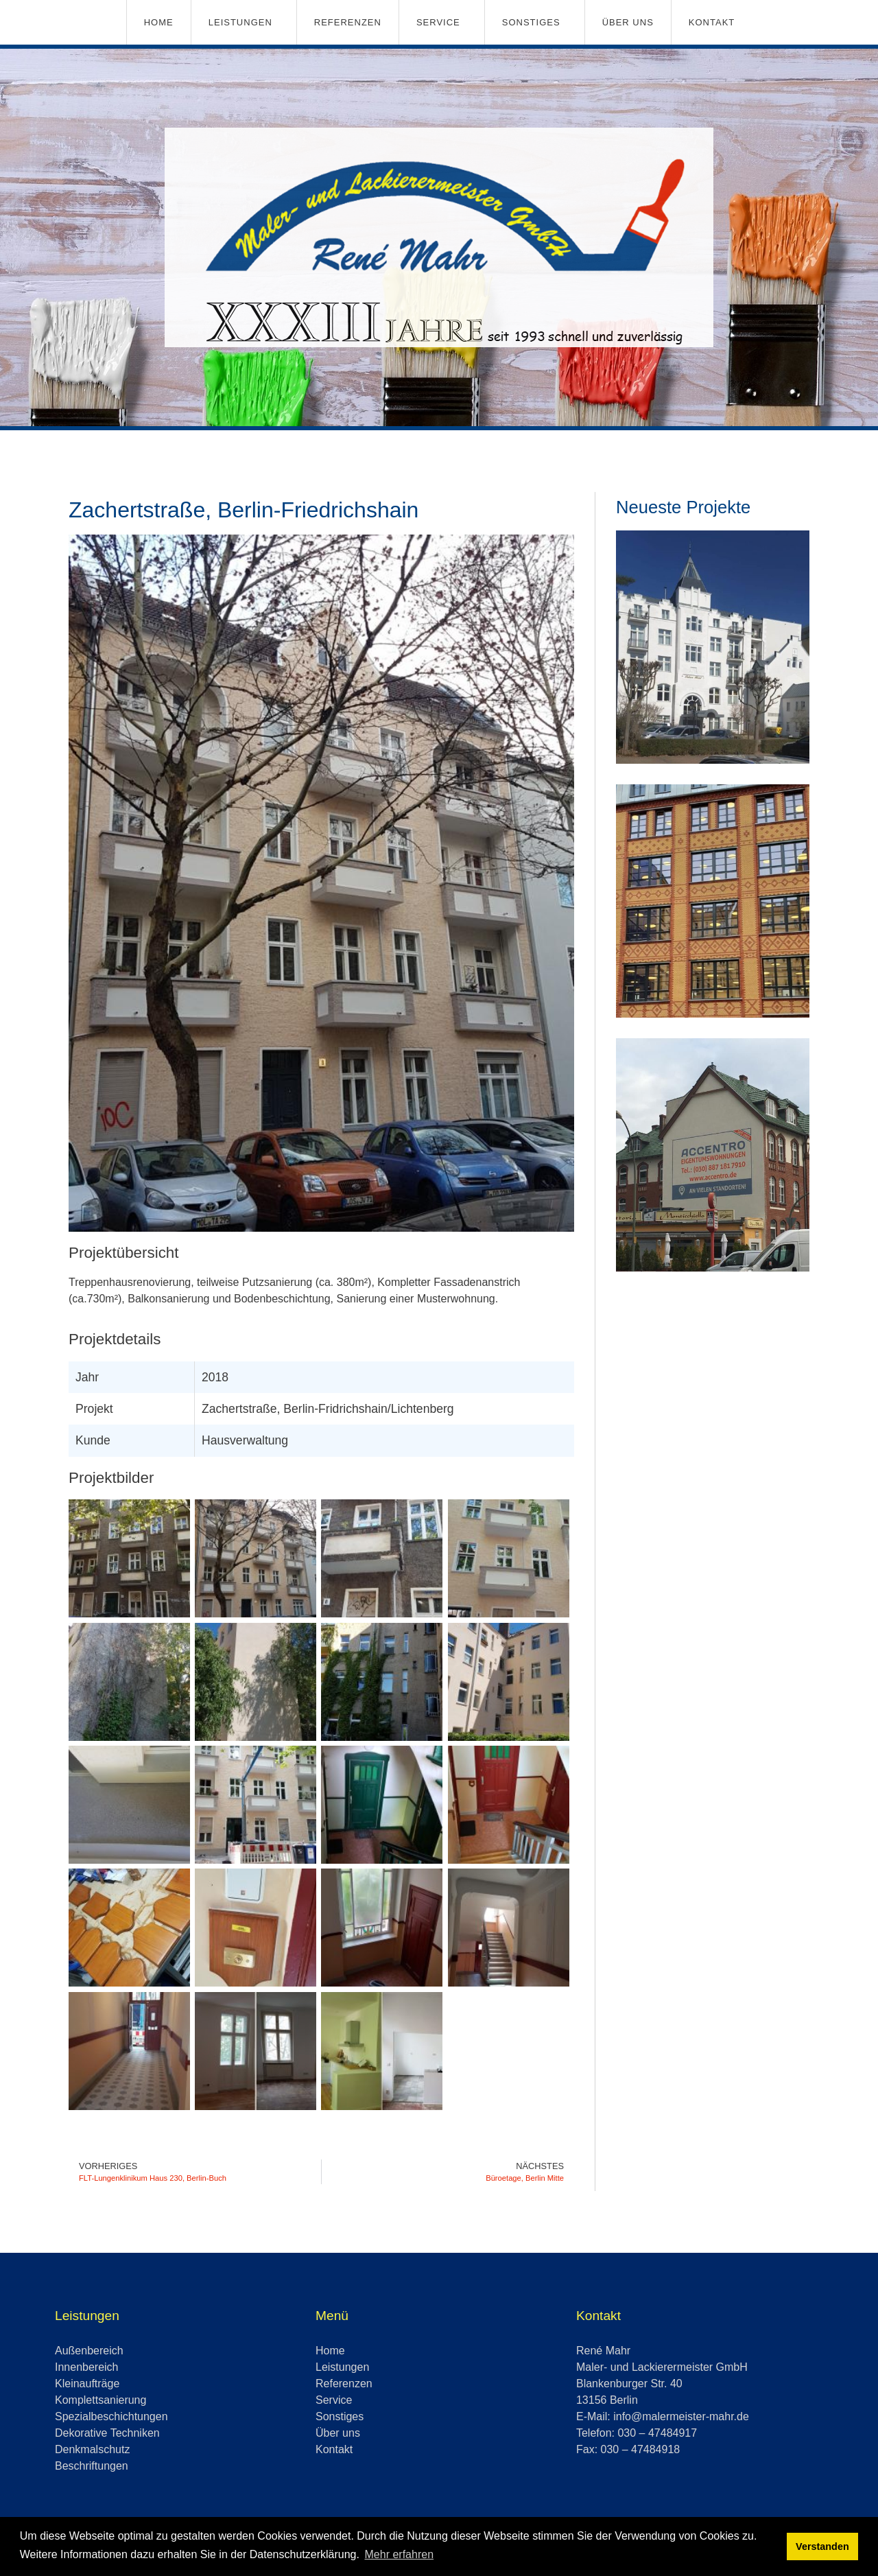 The height and width of the screenshot is (2576, 878). What do you see at coordinates (628, 22) in the screenshot?
I see `Über uns` at bounding box center [628, 22].